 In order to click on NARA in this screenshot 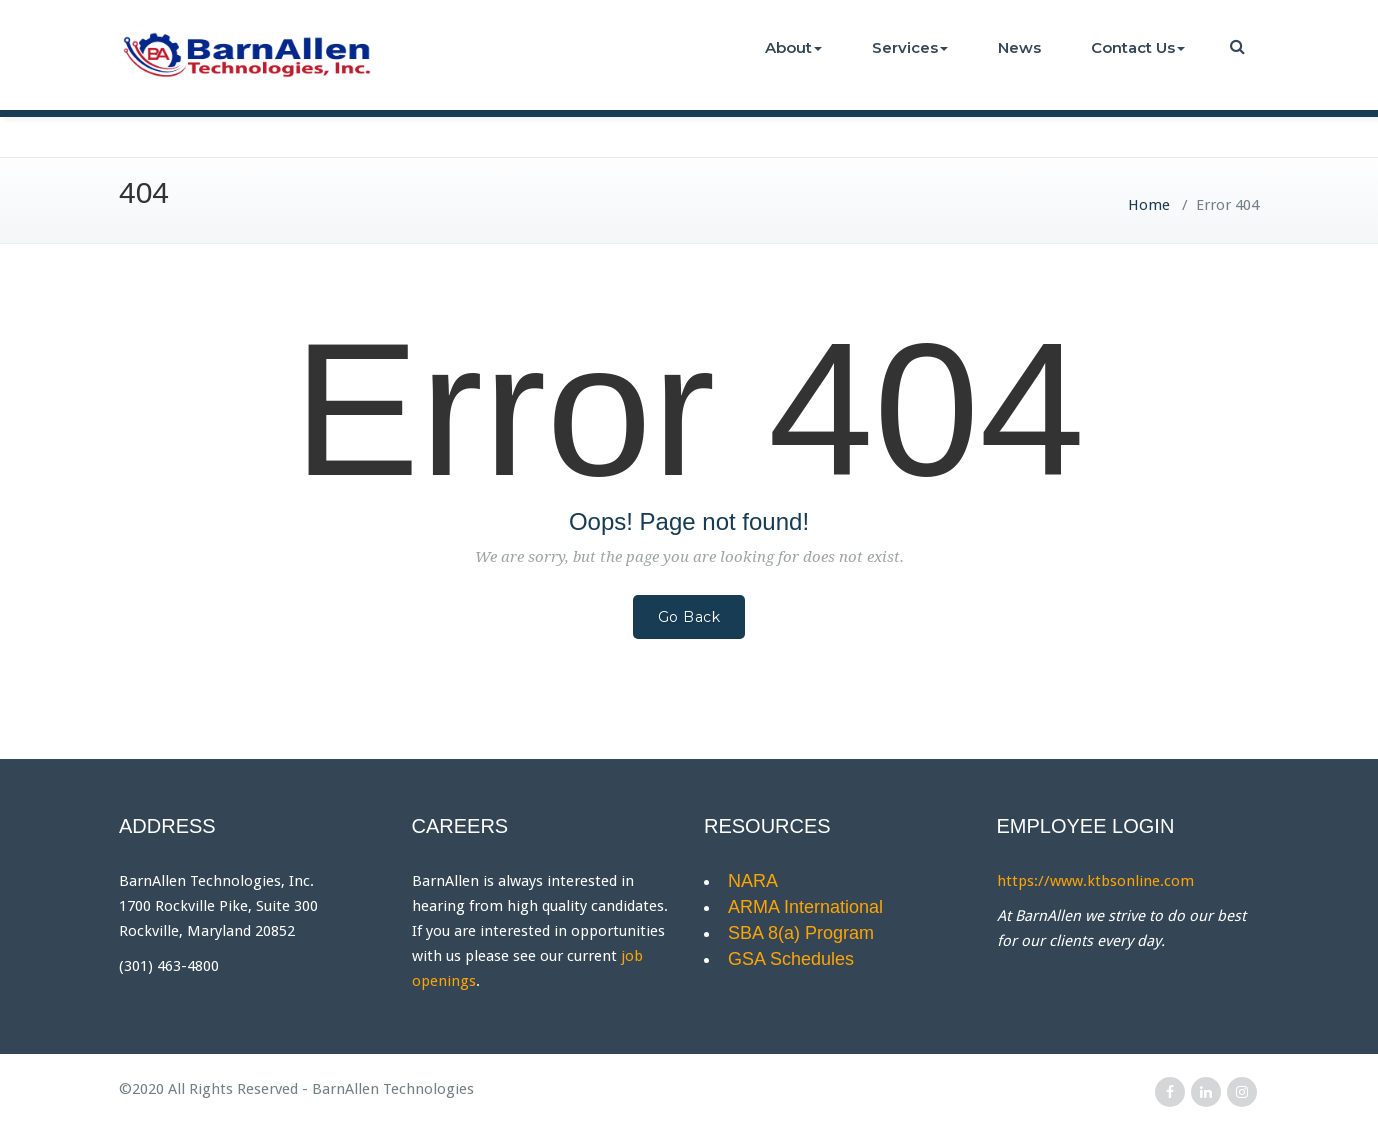, I will do `click(753, 881)`.